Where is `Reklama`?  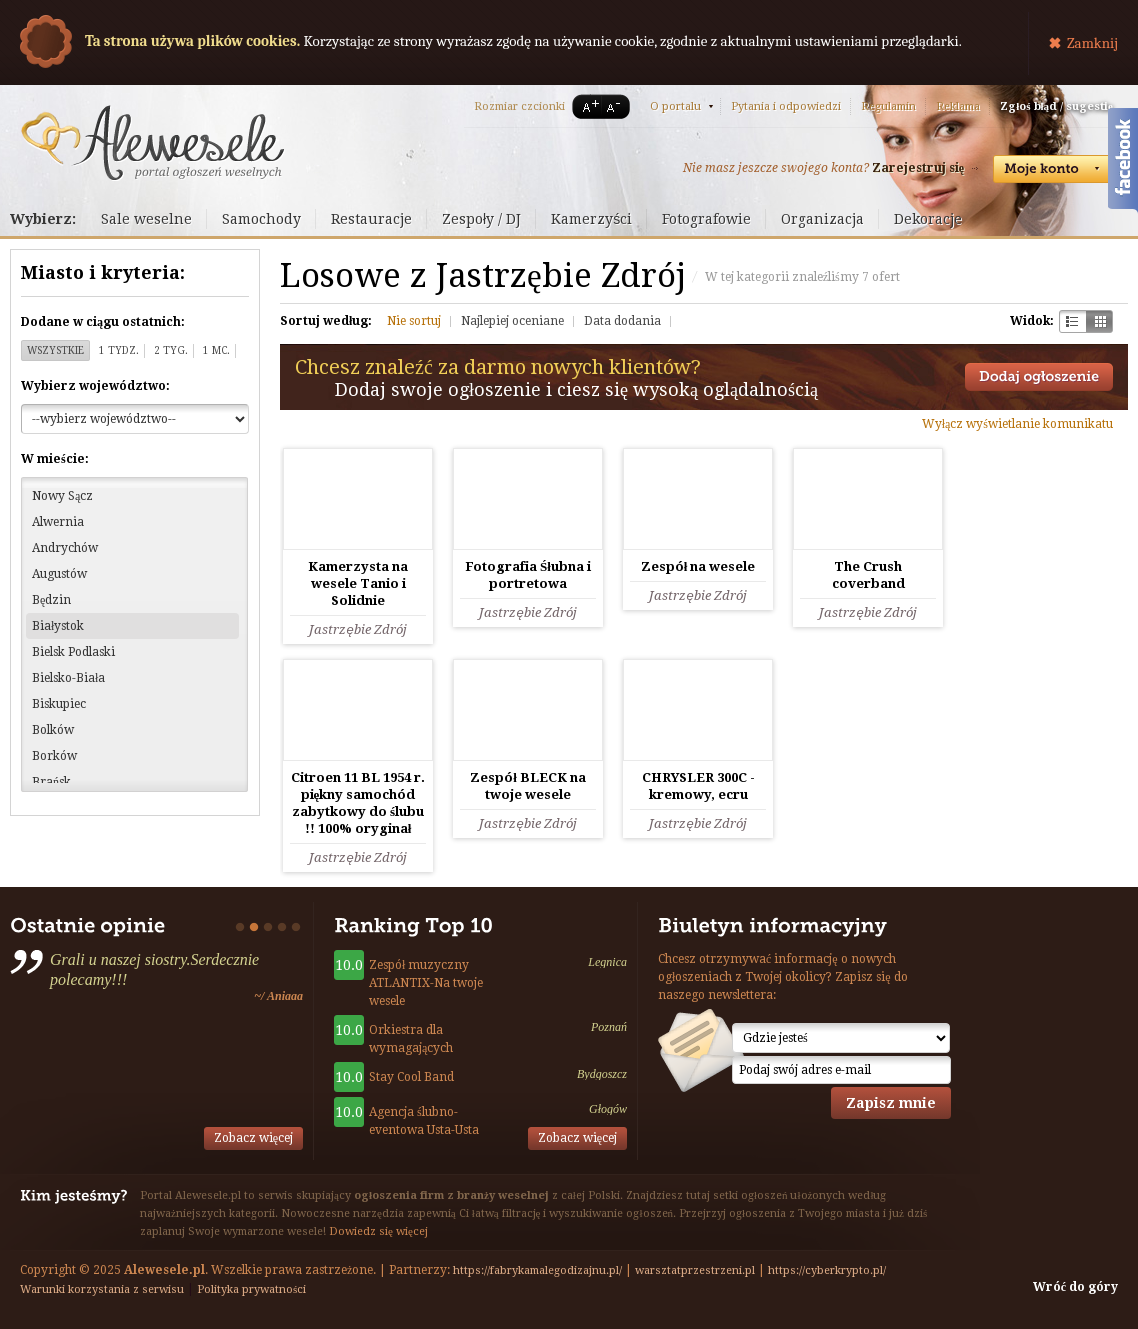
Reklama is located at coordinates (958, 106).